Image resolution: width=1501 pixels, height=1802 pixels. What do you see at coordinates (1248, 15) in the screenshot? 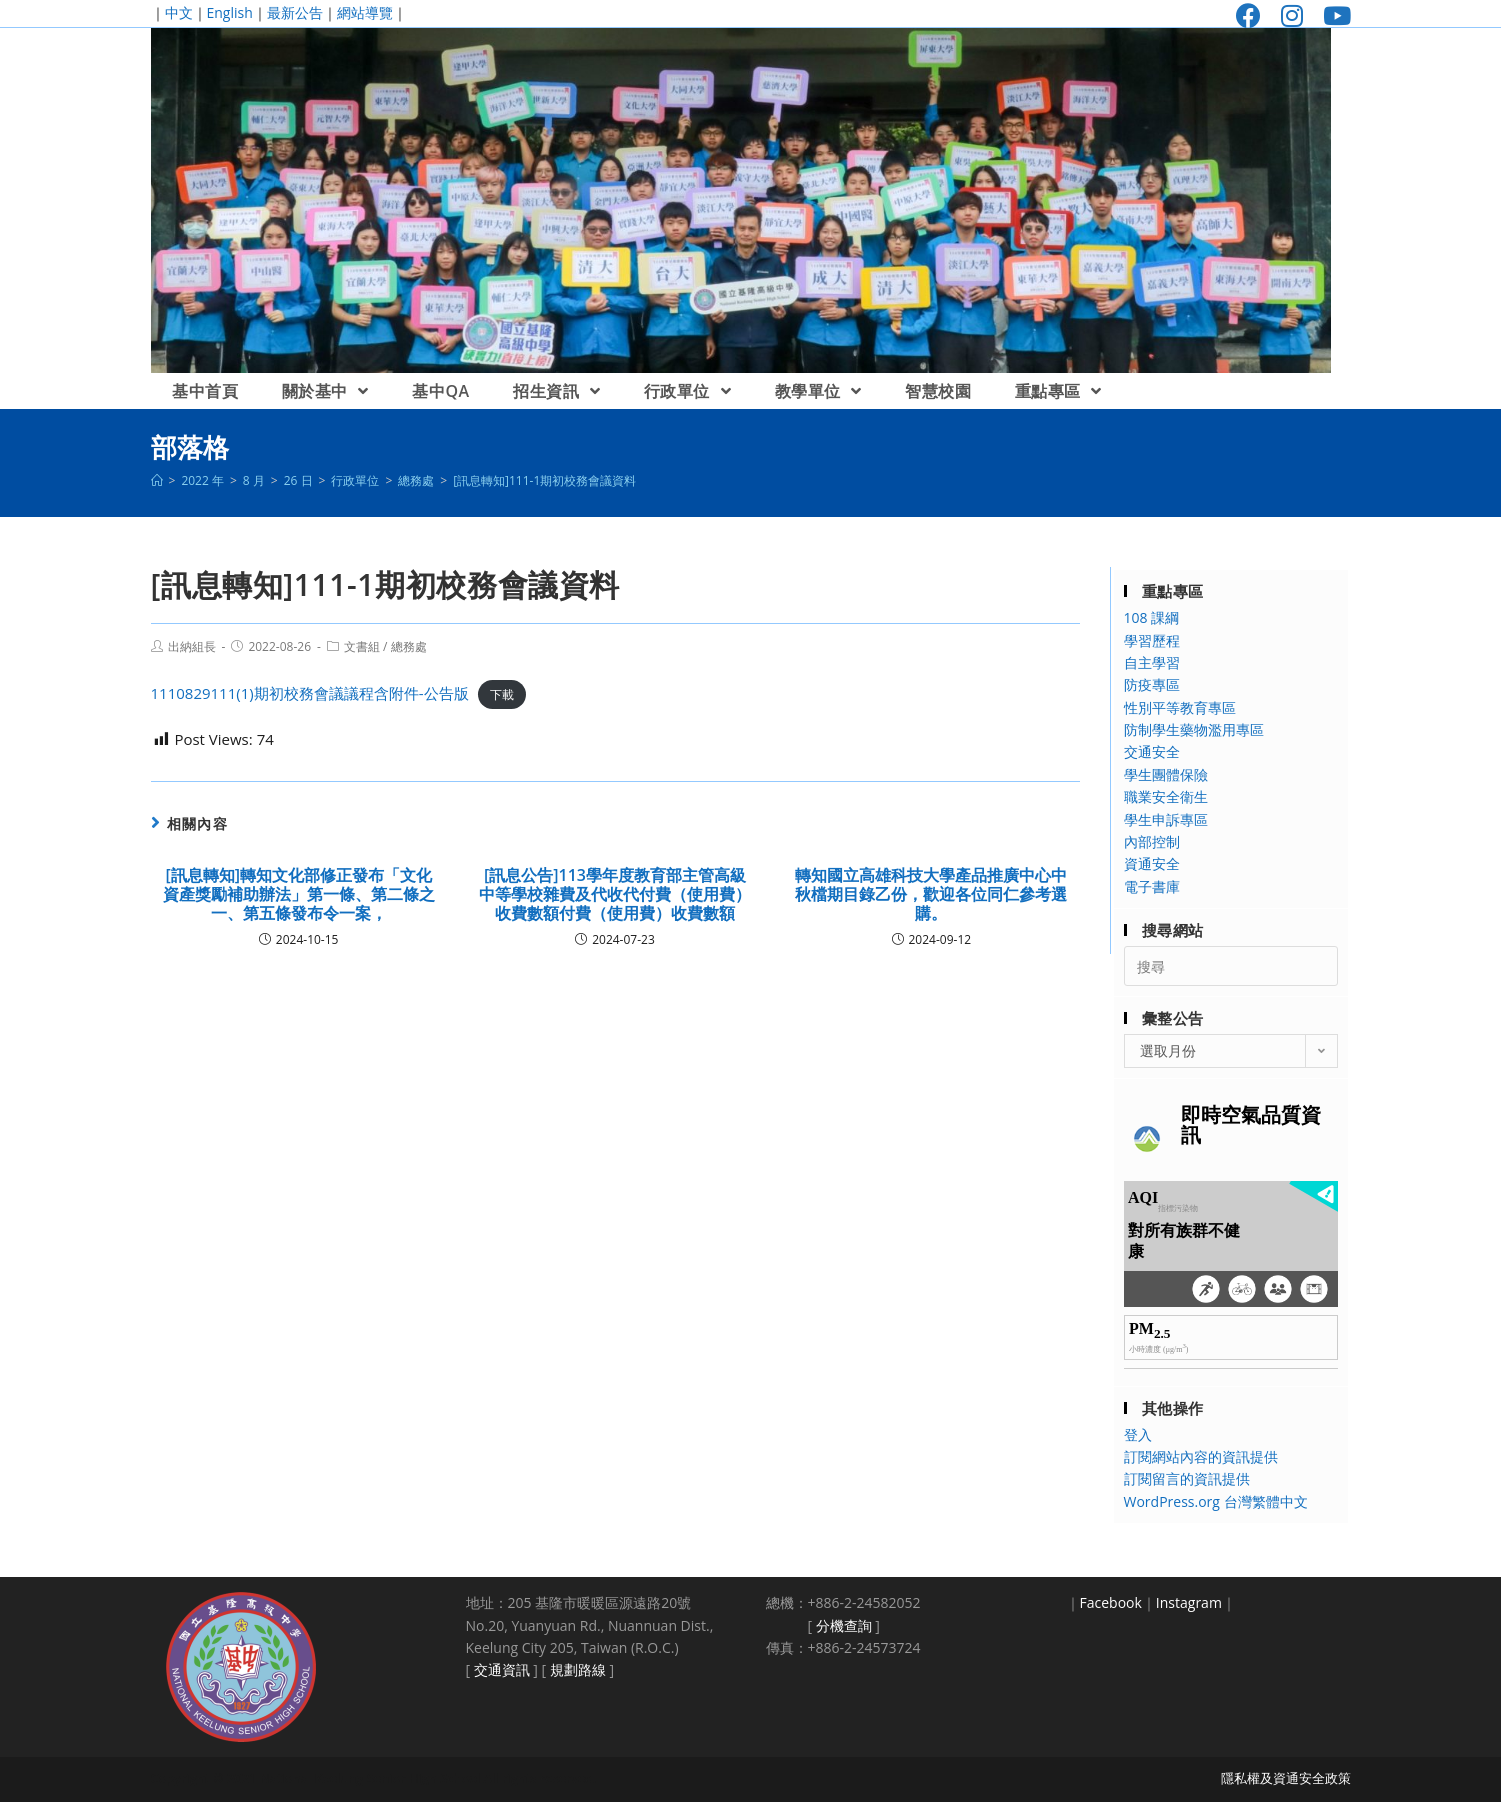
I see `[Facebook (opens in a new tab)]` at bounding box center [1248, 15].